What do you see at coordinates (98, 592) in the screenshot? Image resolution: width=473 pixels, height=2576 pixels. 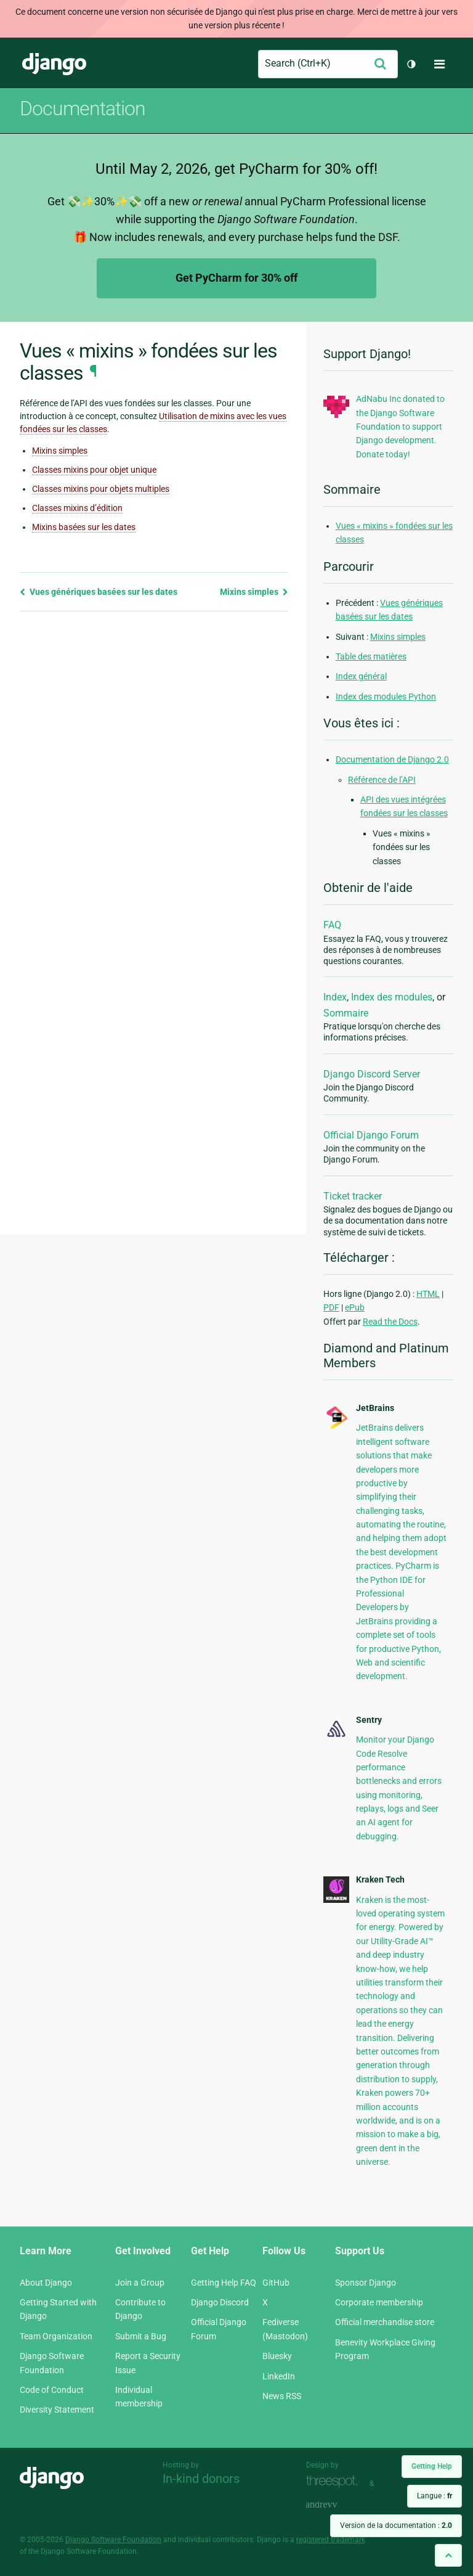 I see `Vues génériques basées sur les dates` at bounding box center [98, 592].